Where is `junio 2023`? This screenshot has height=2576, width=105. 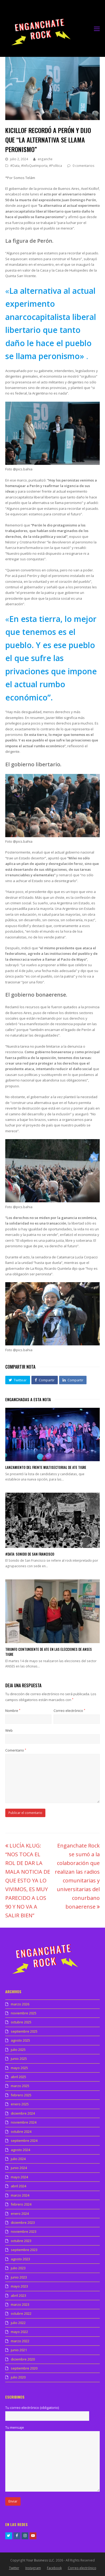 junio 2023 is located at coordinates (19, 2277).